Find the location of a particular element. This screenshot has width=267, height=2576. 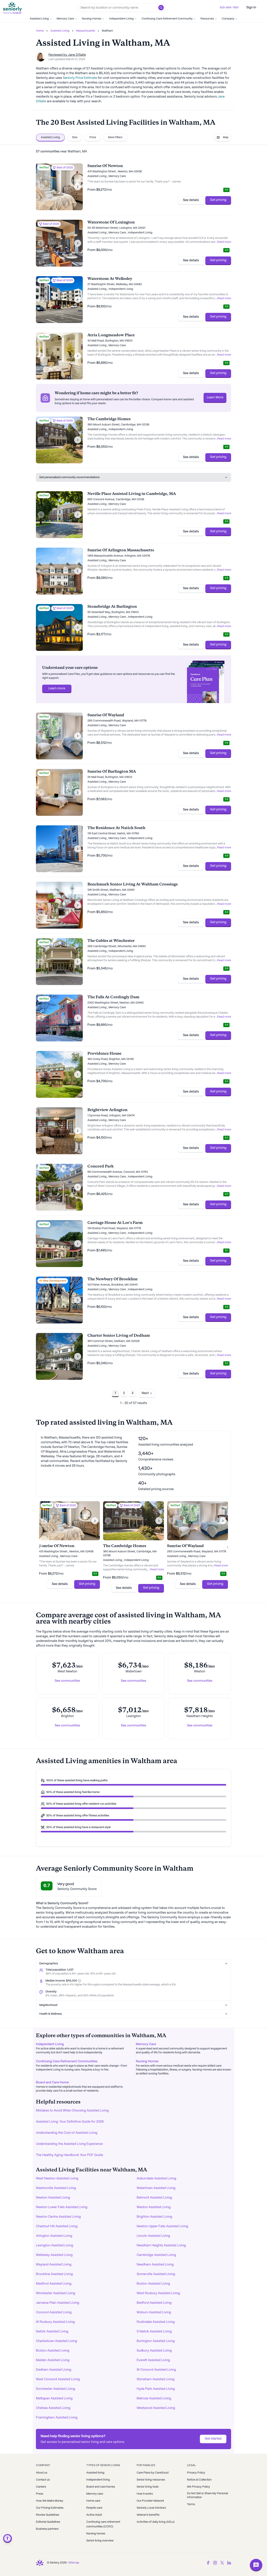

Our Provider Network is located at coordinates (150, 2500).